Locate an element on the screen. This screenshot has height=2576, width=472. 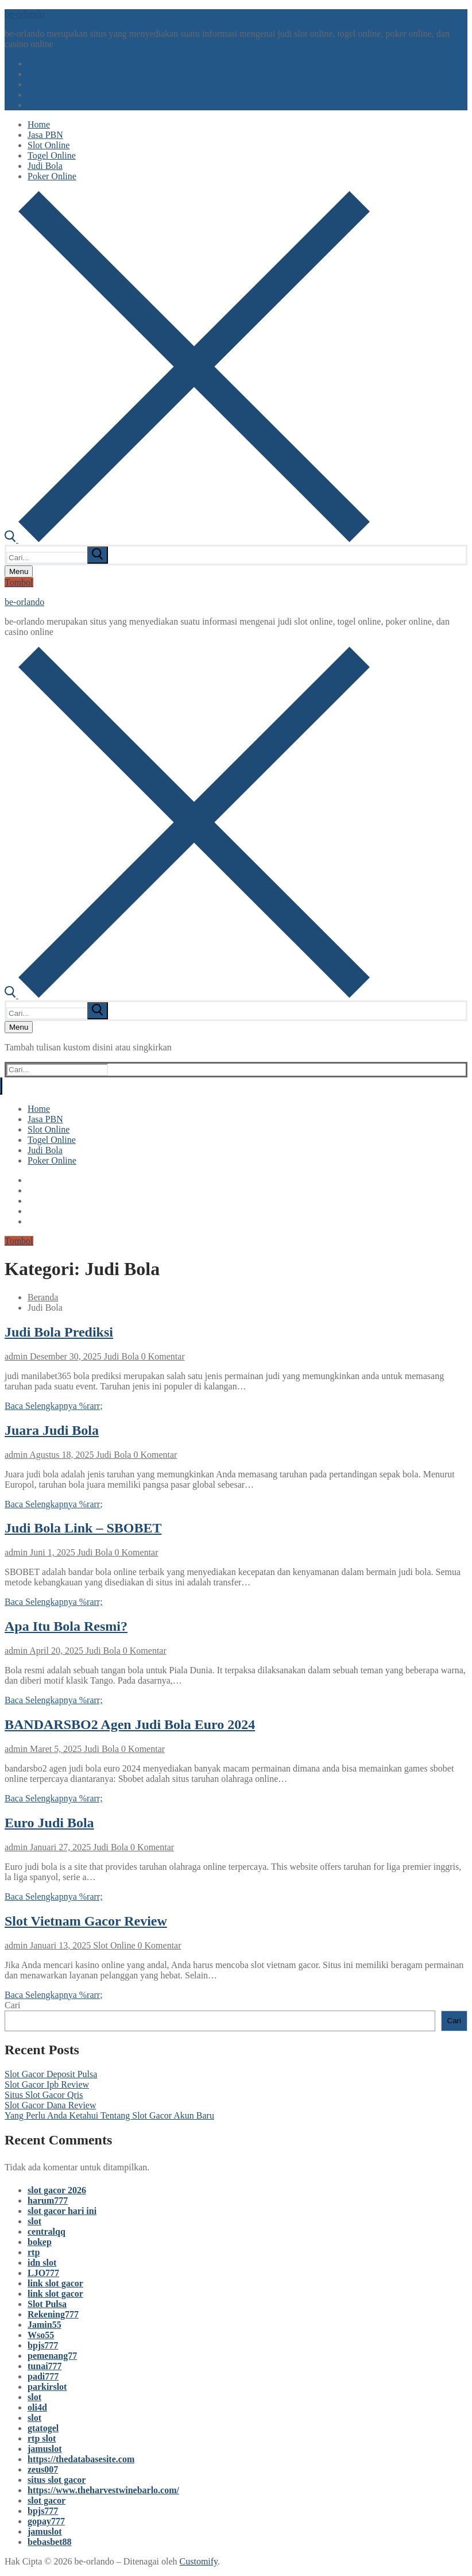
rtp is located at coordinates (34, 2252).